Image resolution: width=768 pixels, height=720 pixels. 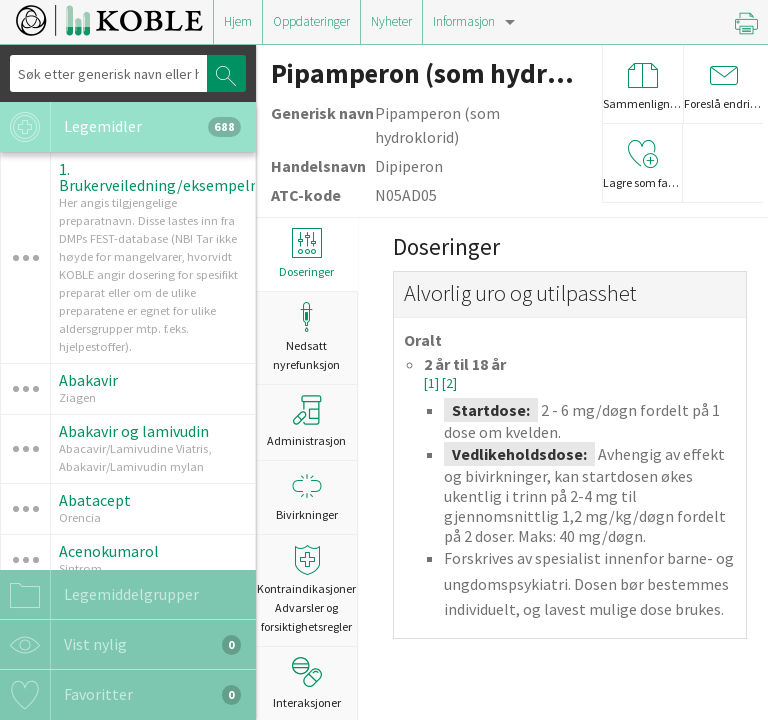 What do you see at coordinates (109, 551) in the screenshot?
I see `Acenokumarol` at bounding box center [109, 551].